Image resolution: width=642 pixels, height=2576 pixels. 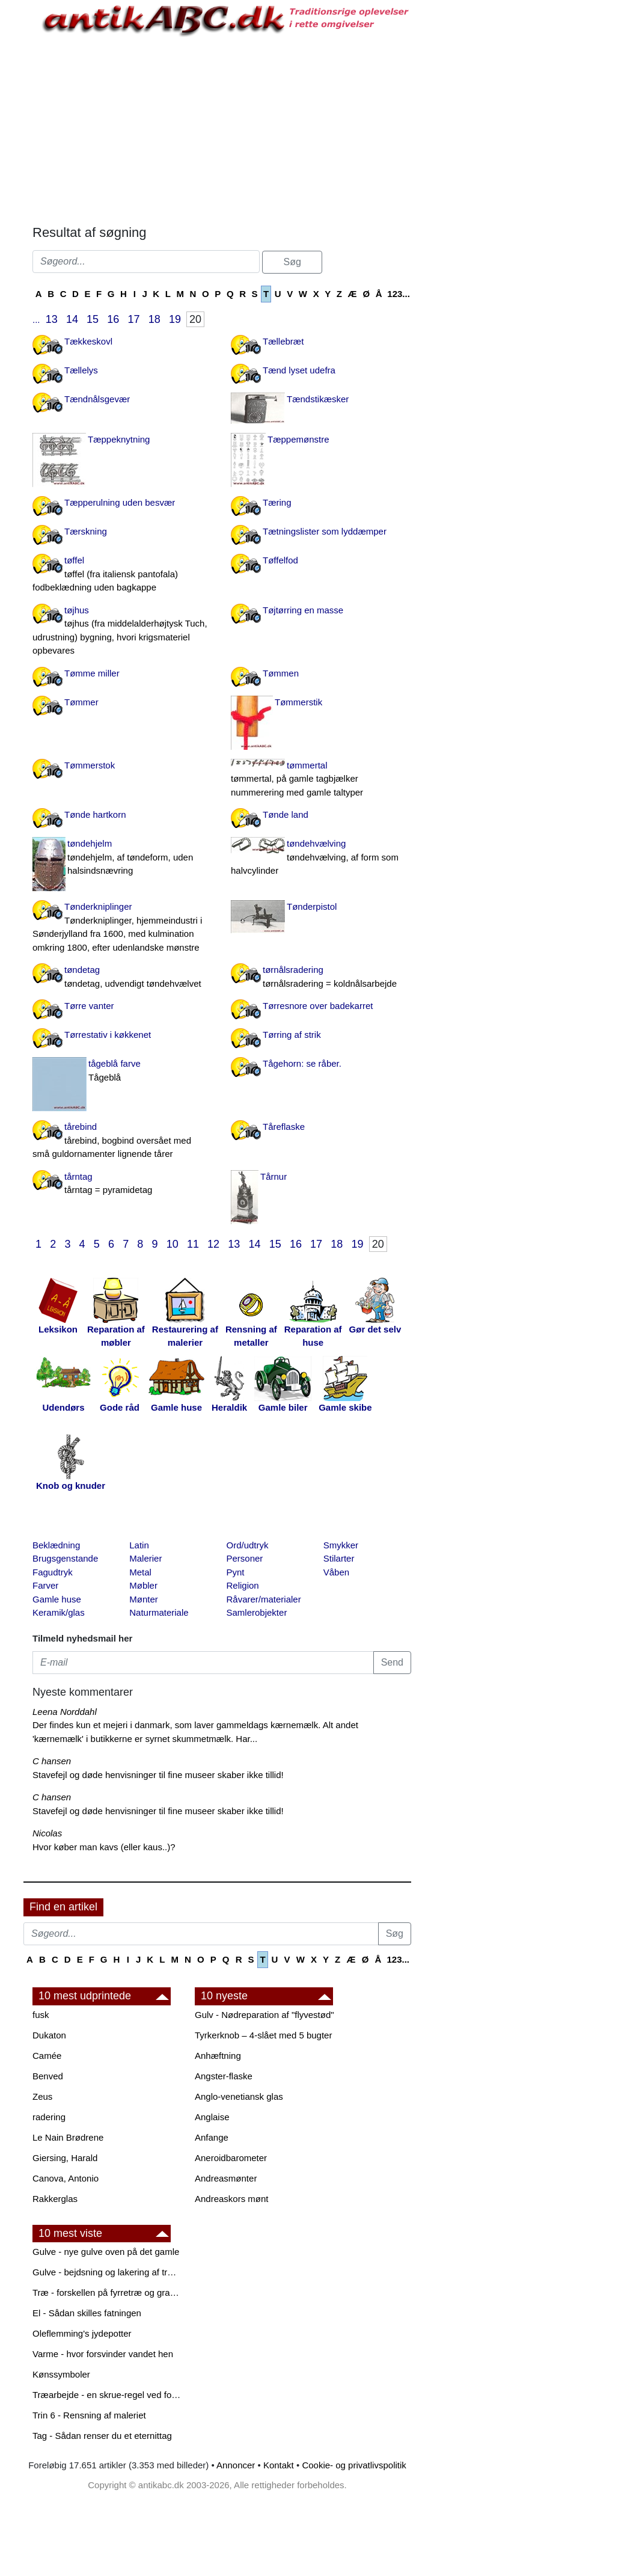 What do you see at coordinates (264, 1599) in the screenshot?
I see `Råvarer/materialer` at bounding box center [264, 1599].